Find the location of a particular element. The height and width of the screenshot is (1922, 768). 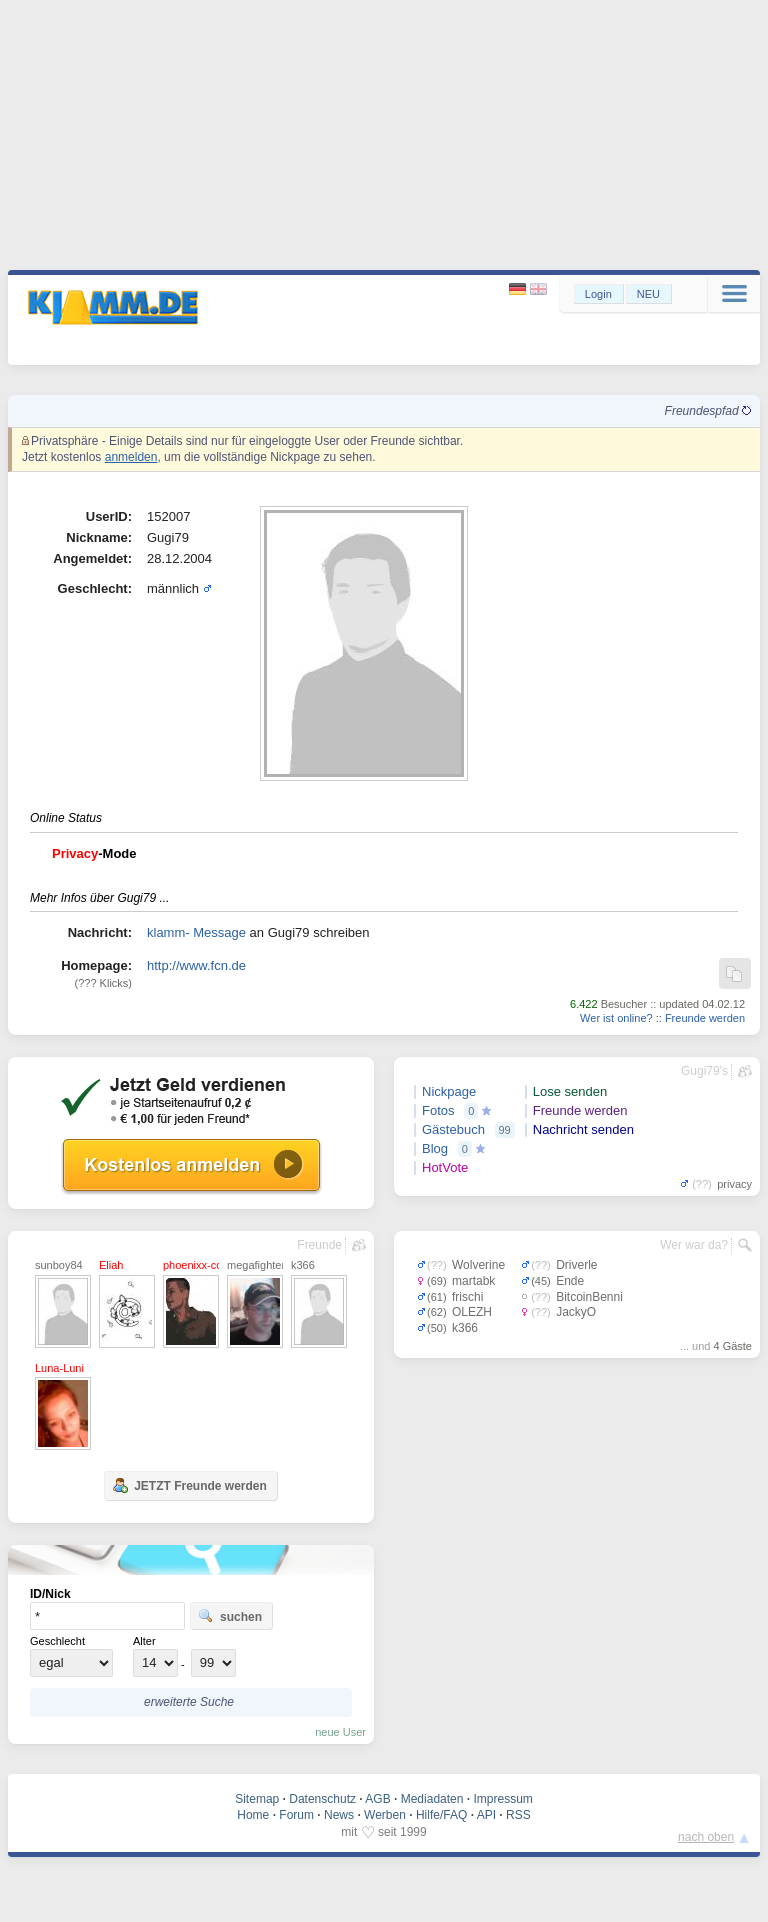

Login is located at coordinates (598, 294).